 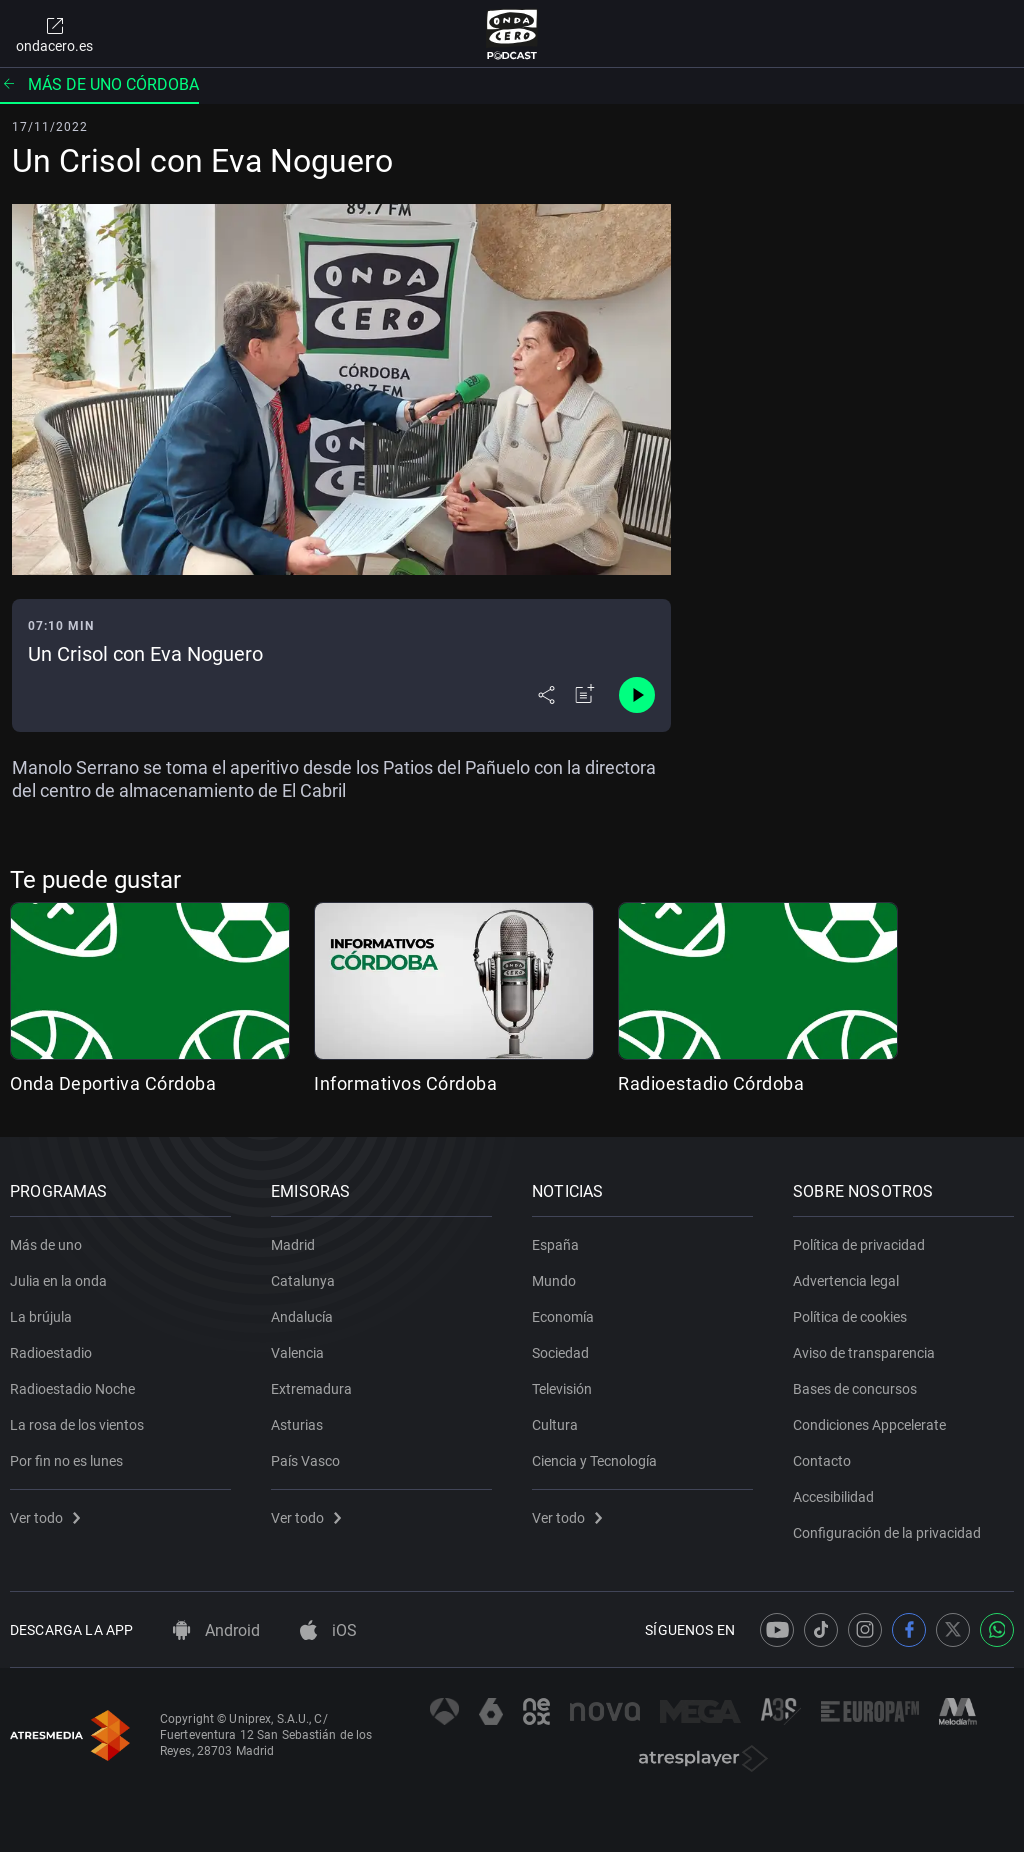 I want to click on Más de uno, so click(x=46, y=1245).